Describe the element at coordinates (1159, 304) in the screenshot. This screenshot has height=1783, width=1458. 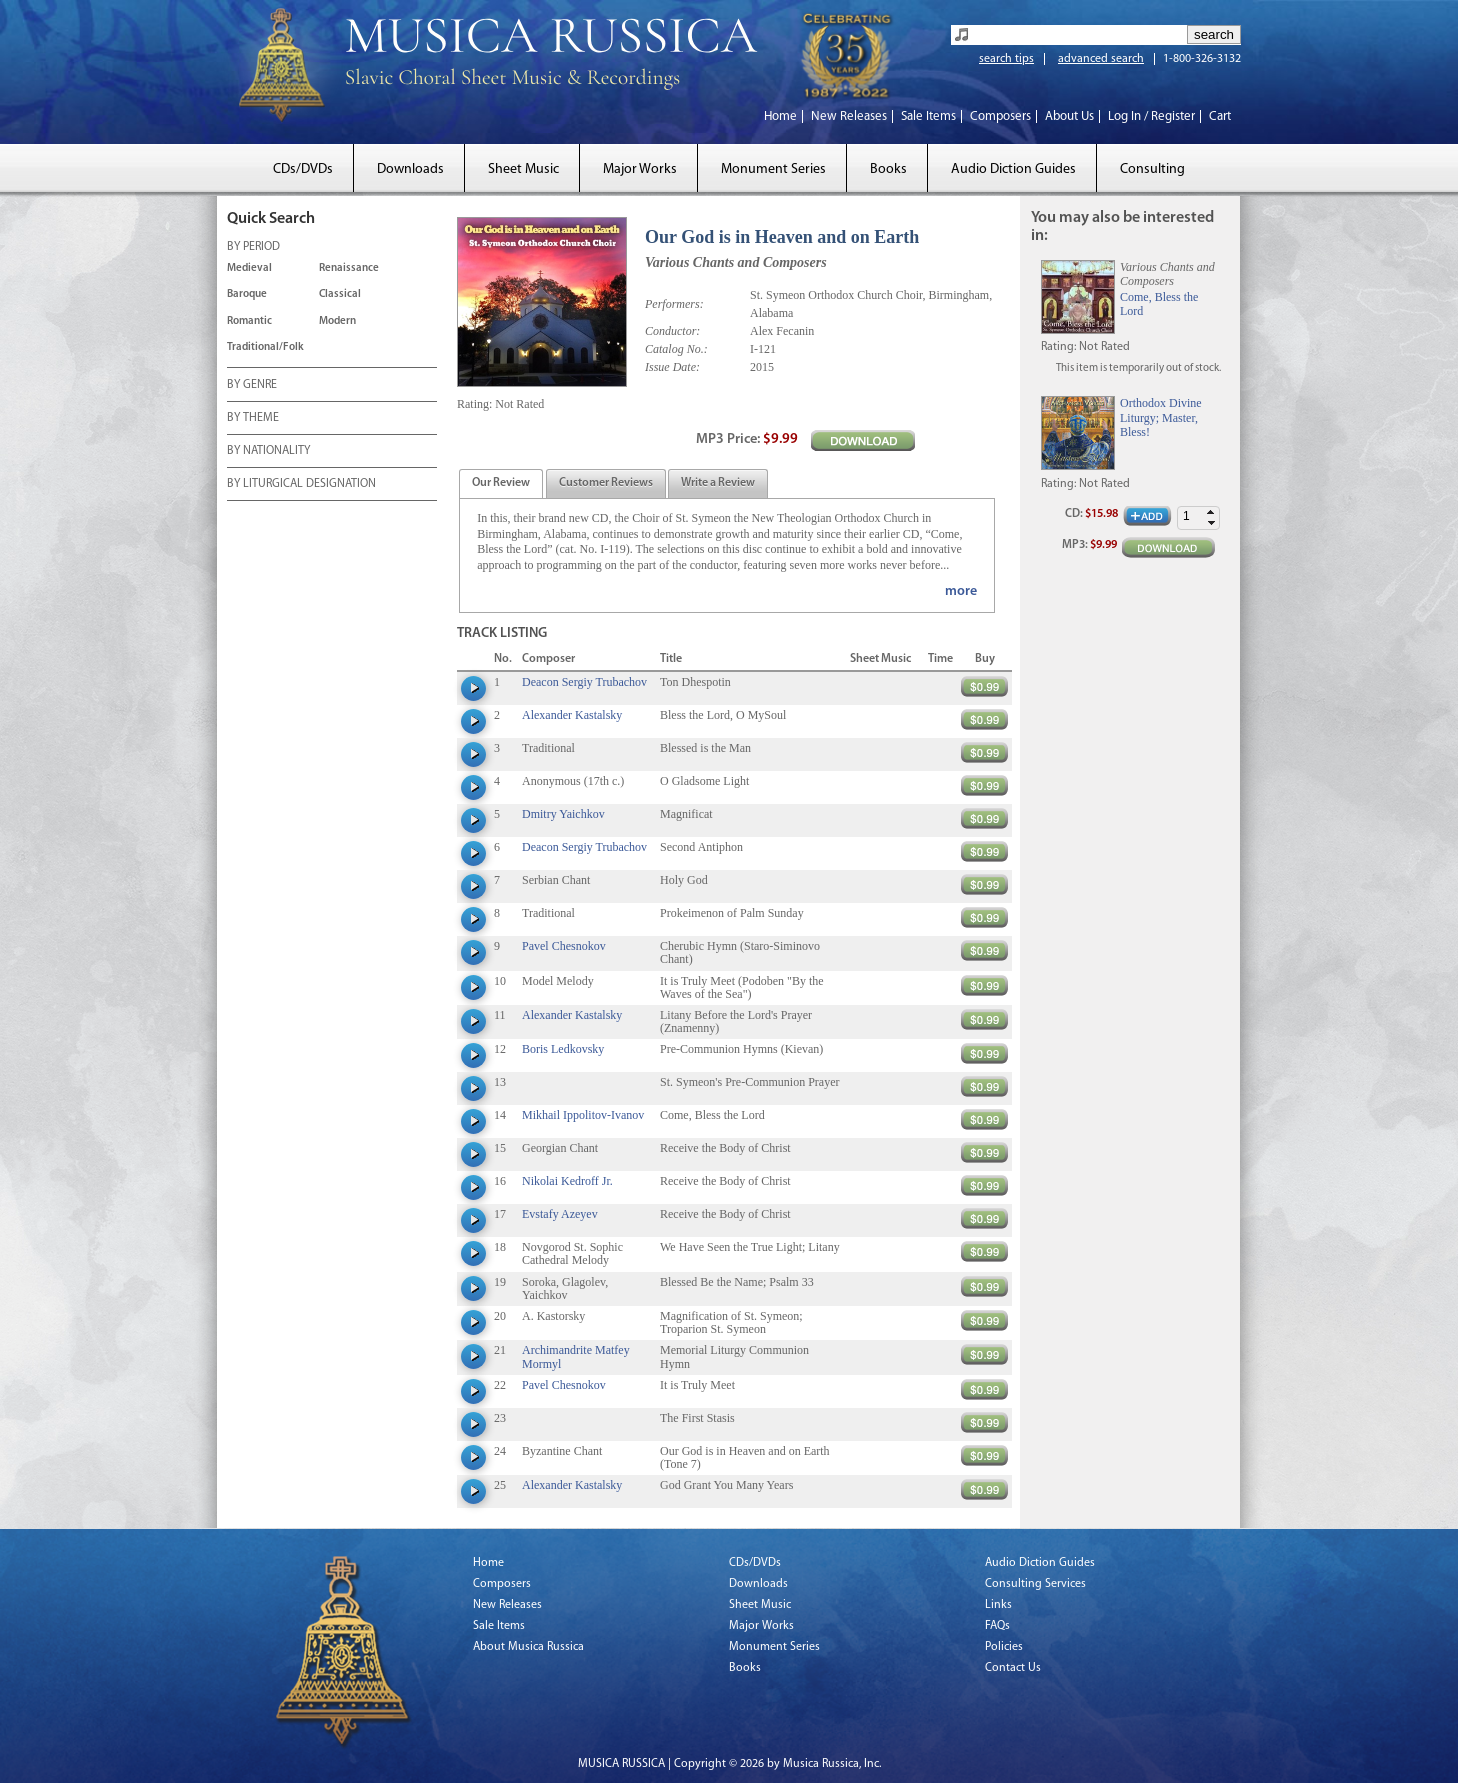
I see `Come, Bless the Lord` at that location.